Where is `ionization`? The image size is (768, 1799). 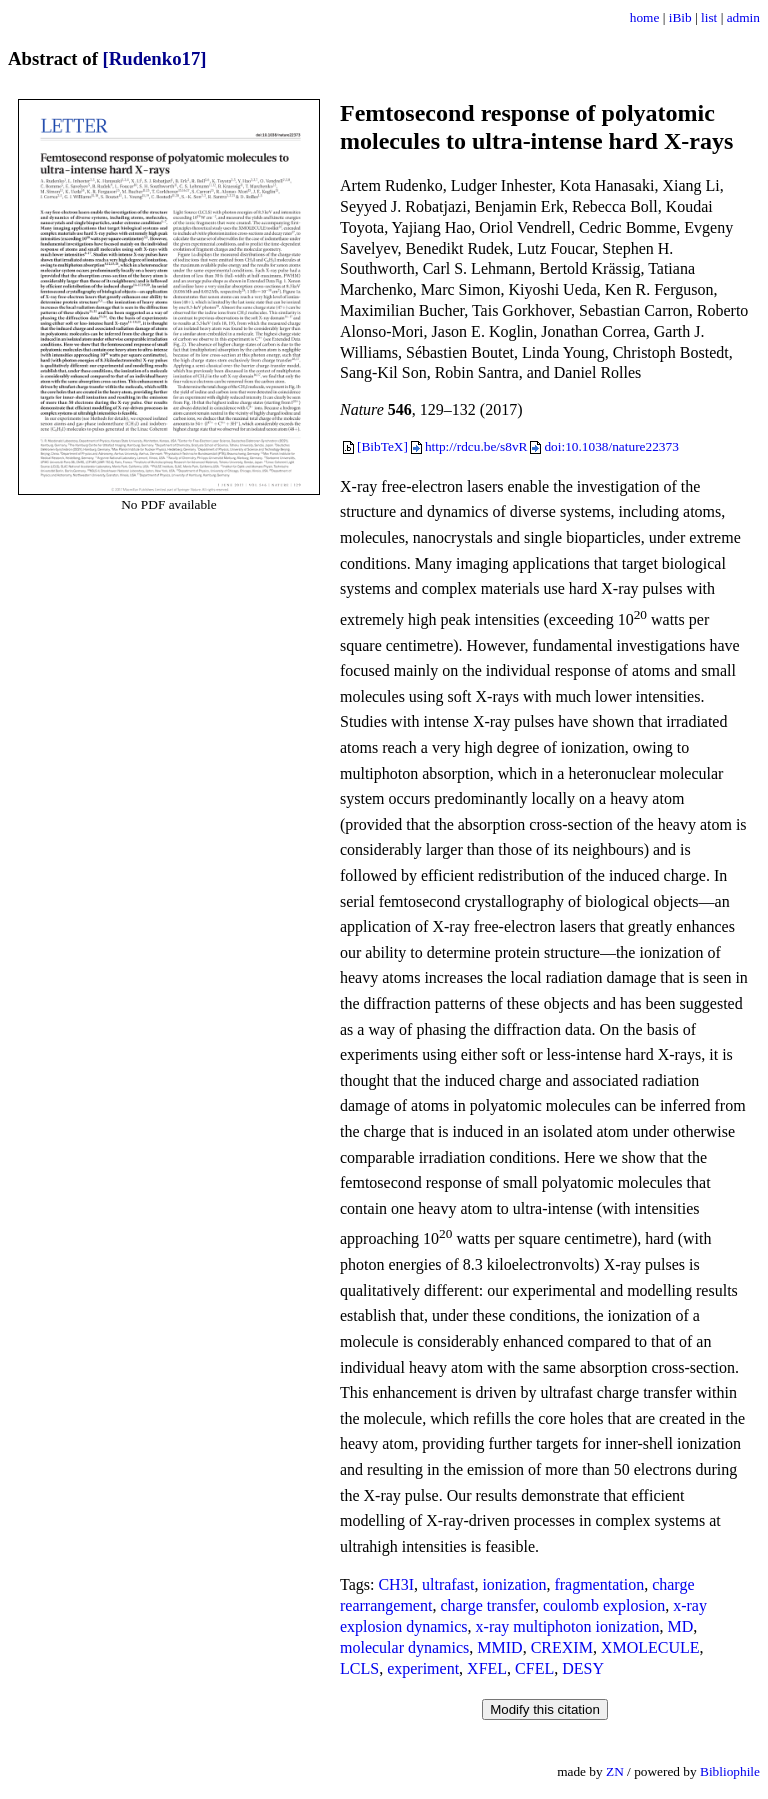
ionization is located at coordinates (514, 1584).